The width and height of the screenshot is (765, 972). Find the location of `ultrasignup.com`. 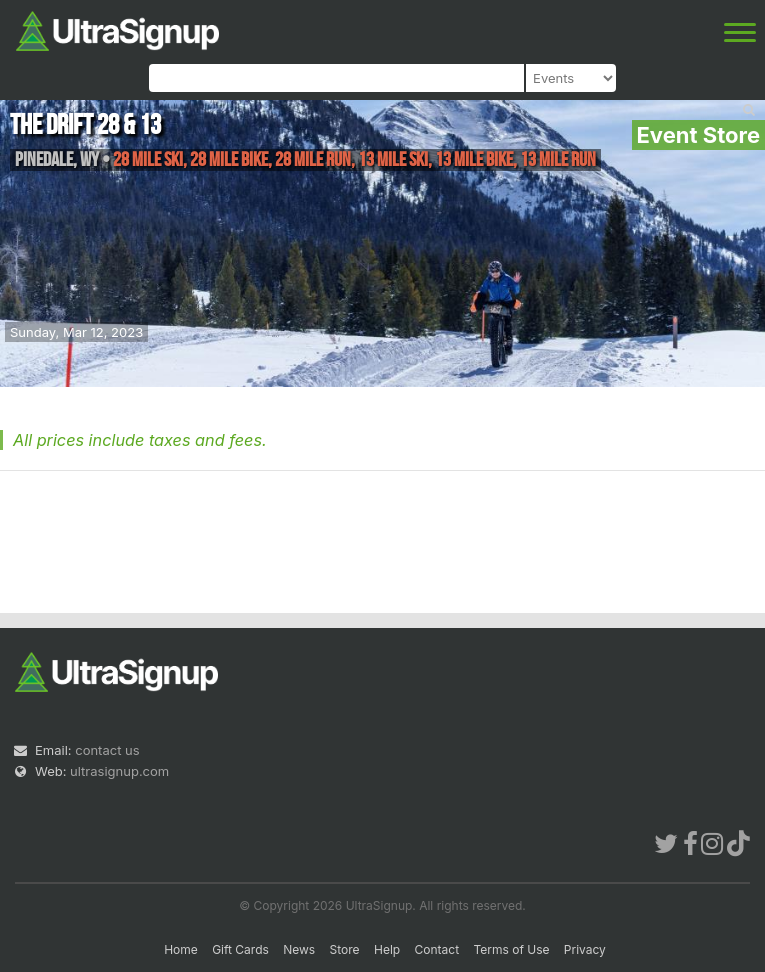

ultrasignup.com is located at coordinates (119, 771).